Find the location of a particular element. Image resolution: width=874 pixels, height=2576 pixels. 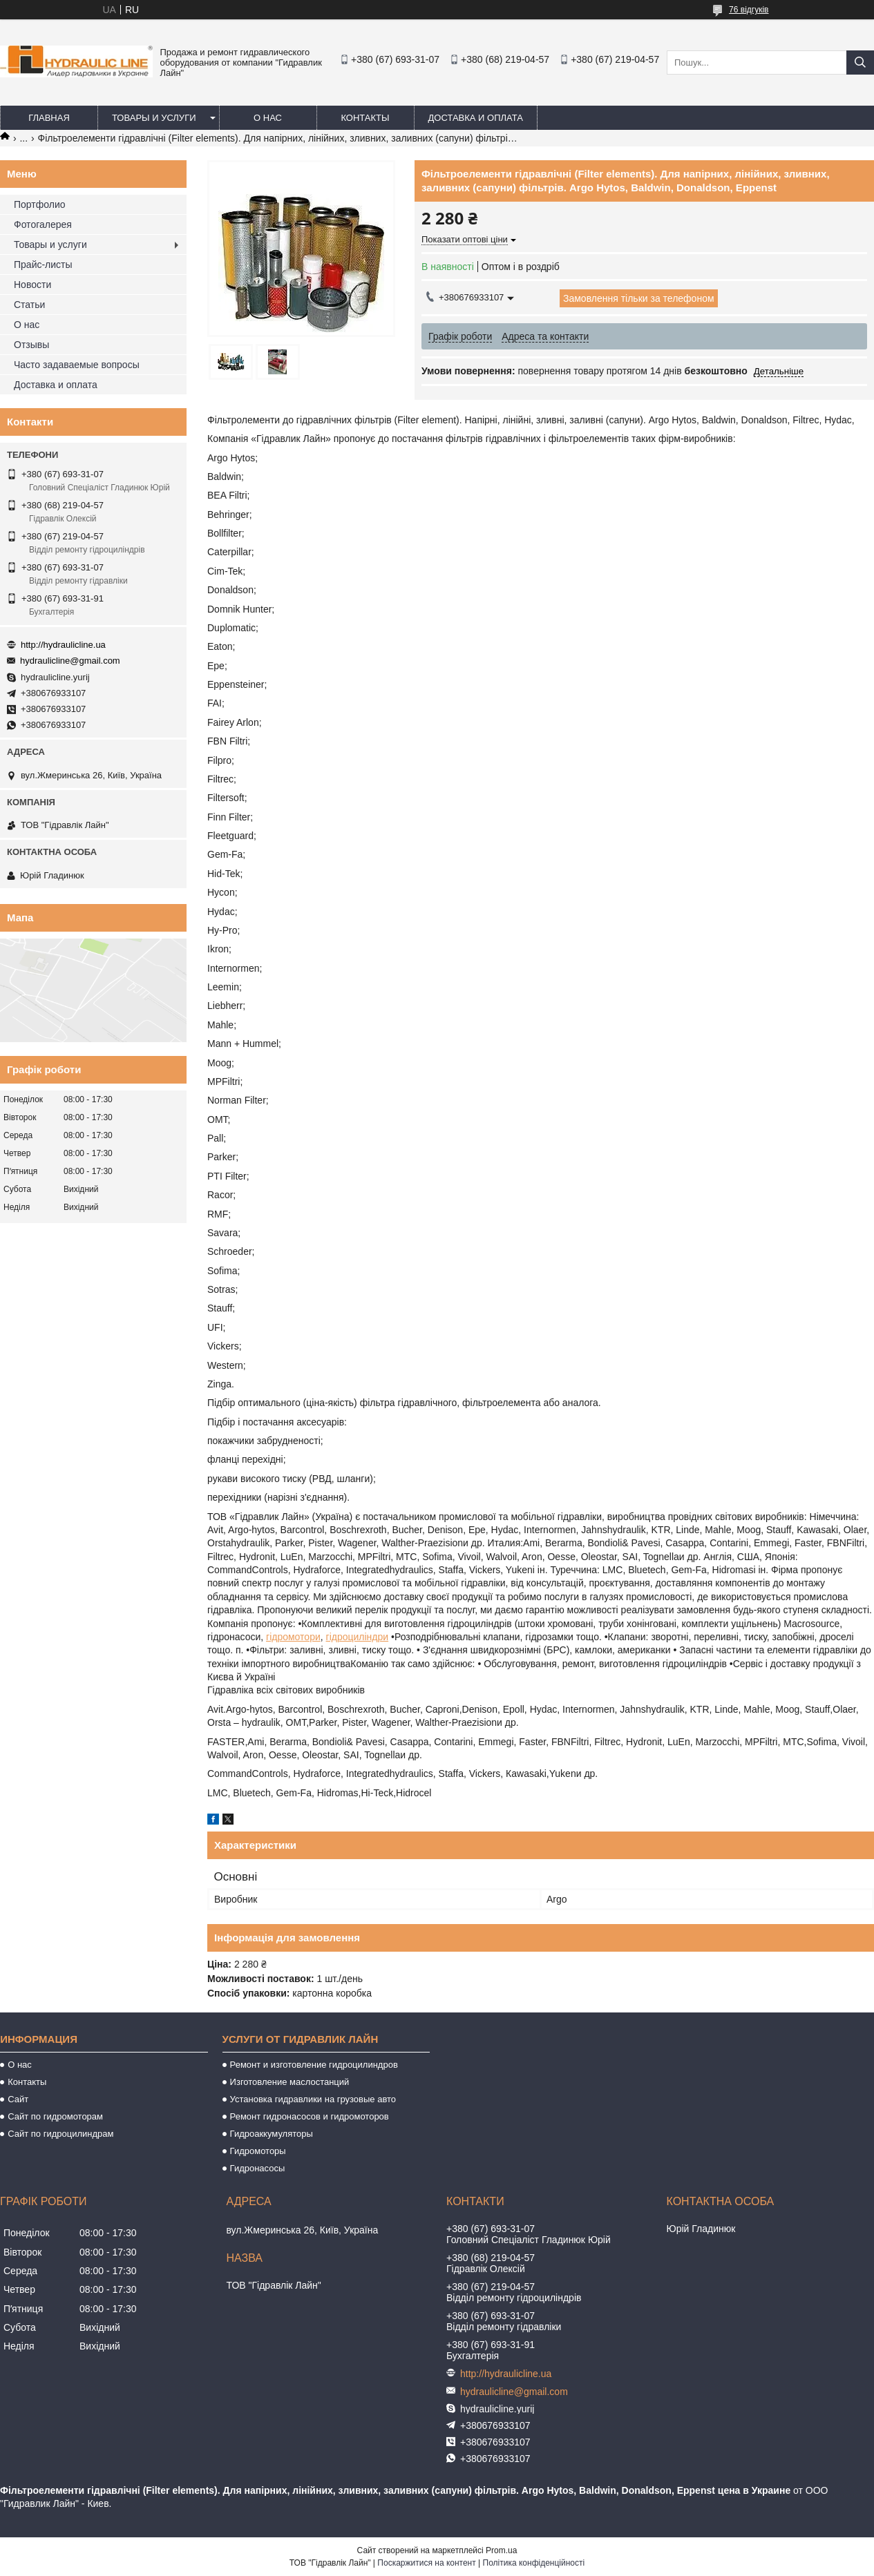

Політика конфіденційності is located at coordinates (534, 2563).